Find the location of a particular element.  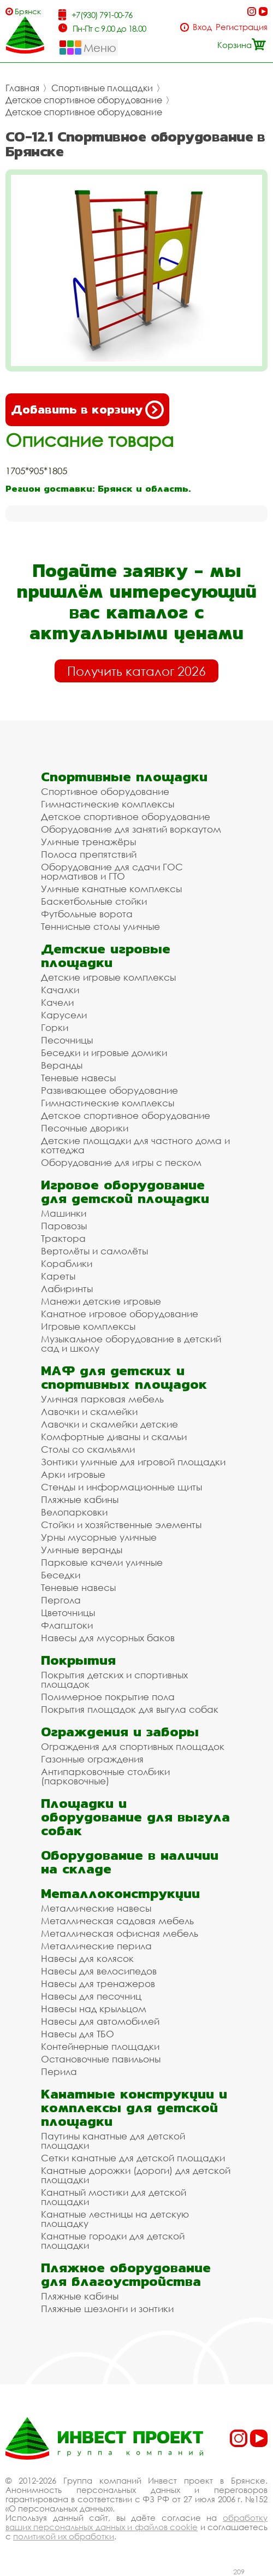

Беседки и игровые домики is located at coordinates (104, 1052).